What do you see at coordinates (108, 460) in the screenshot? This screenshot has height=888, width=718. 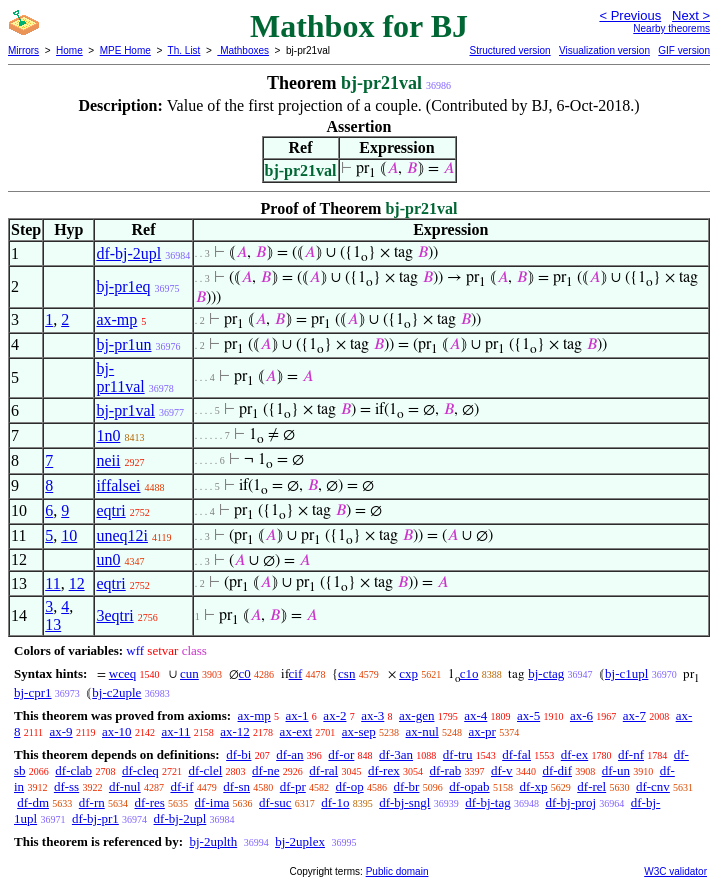 I see `neii` at bounding box center [108, 460].